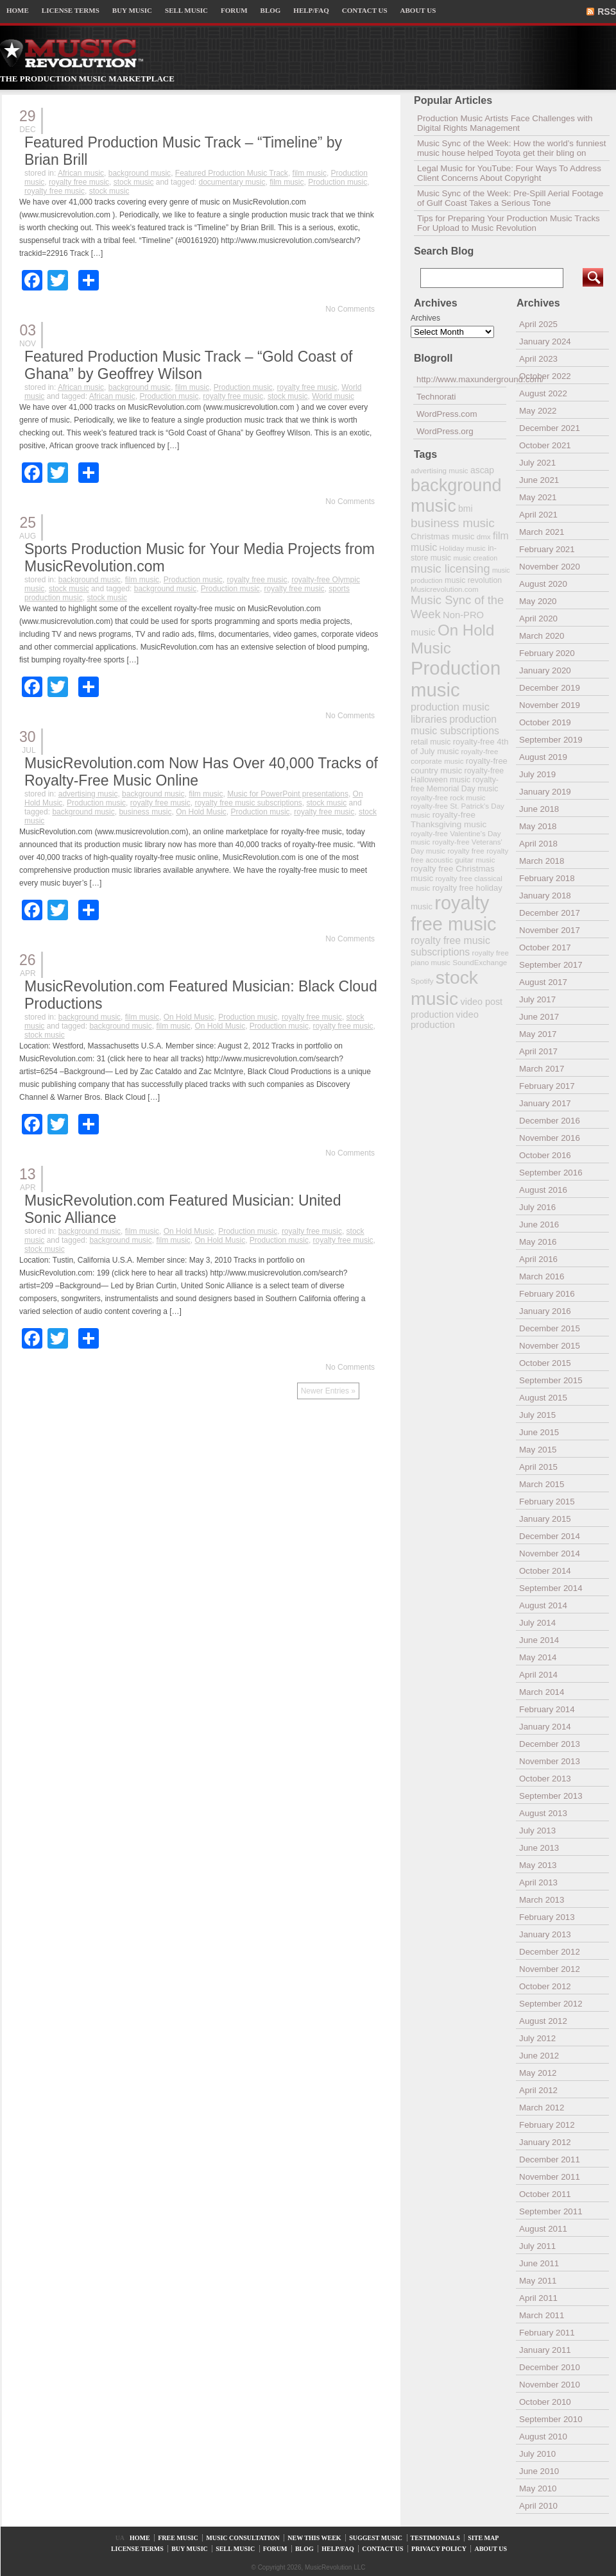  What do you see at coordinates (549, 566) in the screenshot?
I see `November 2020` at bounding box center [549, 566].